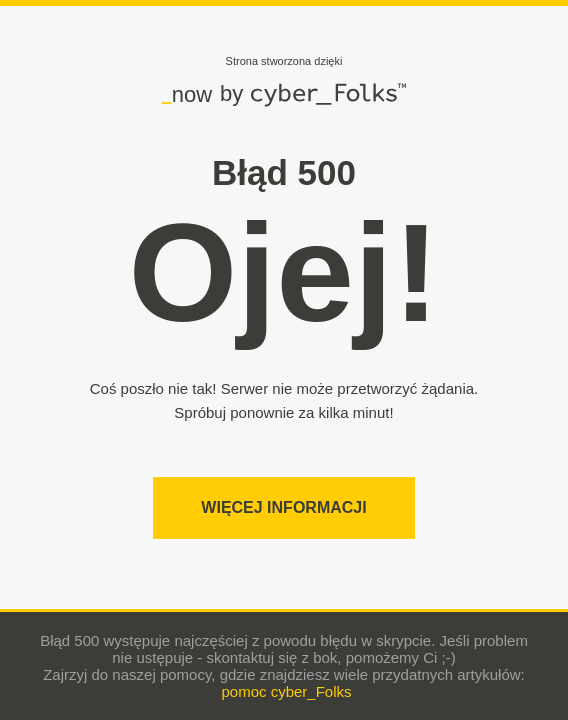 The height and width of the screenshot is (720, 568). Describe the element at coordinates (283, 507) in the screenshot. I see `Więcej informacji` at that location.